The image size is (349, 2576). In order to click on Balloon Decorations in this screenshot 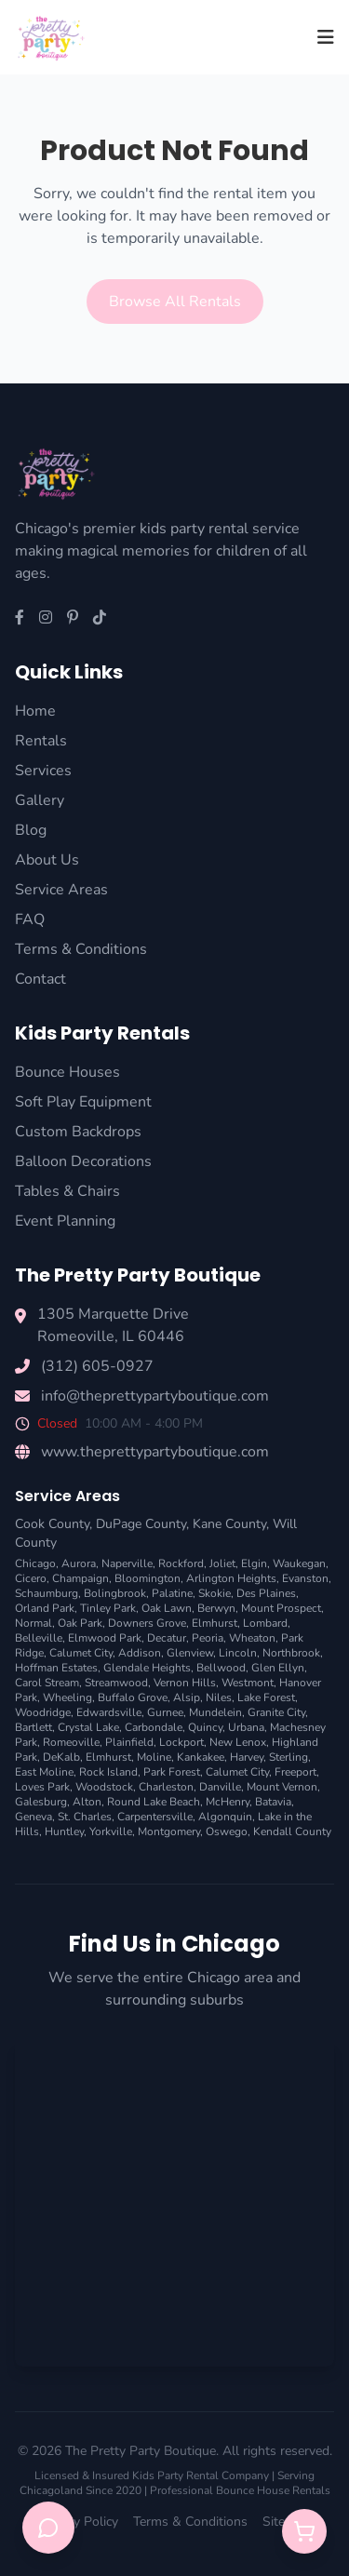, I will do `click(83, 1161)`.